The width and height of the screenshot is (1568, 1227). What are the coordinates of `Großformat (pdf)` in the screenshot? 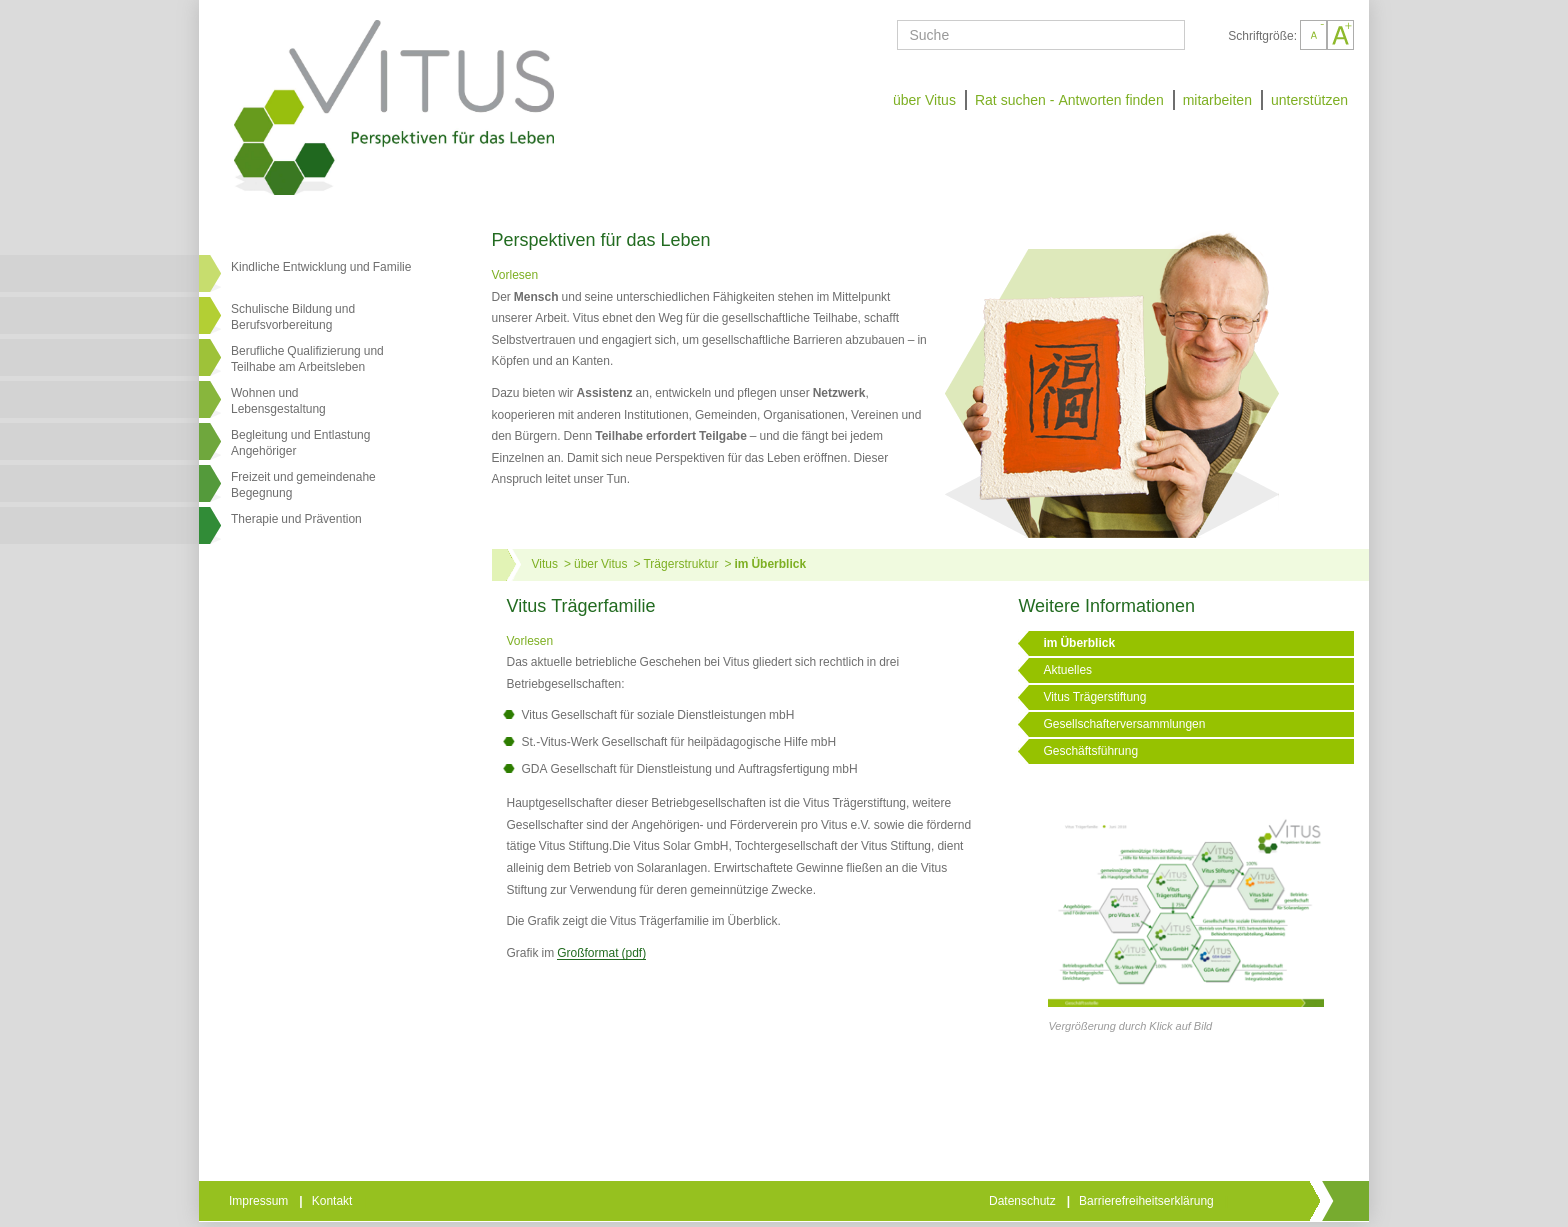 It's located at (601, 953).